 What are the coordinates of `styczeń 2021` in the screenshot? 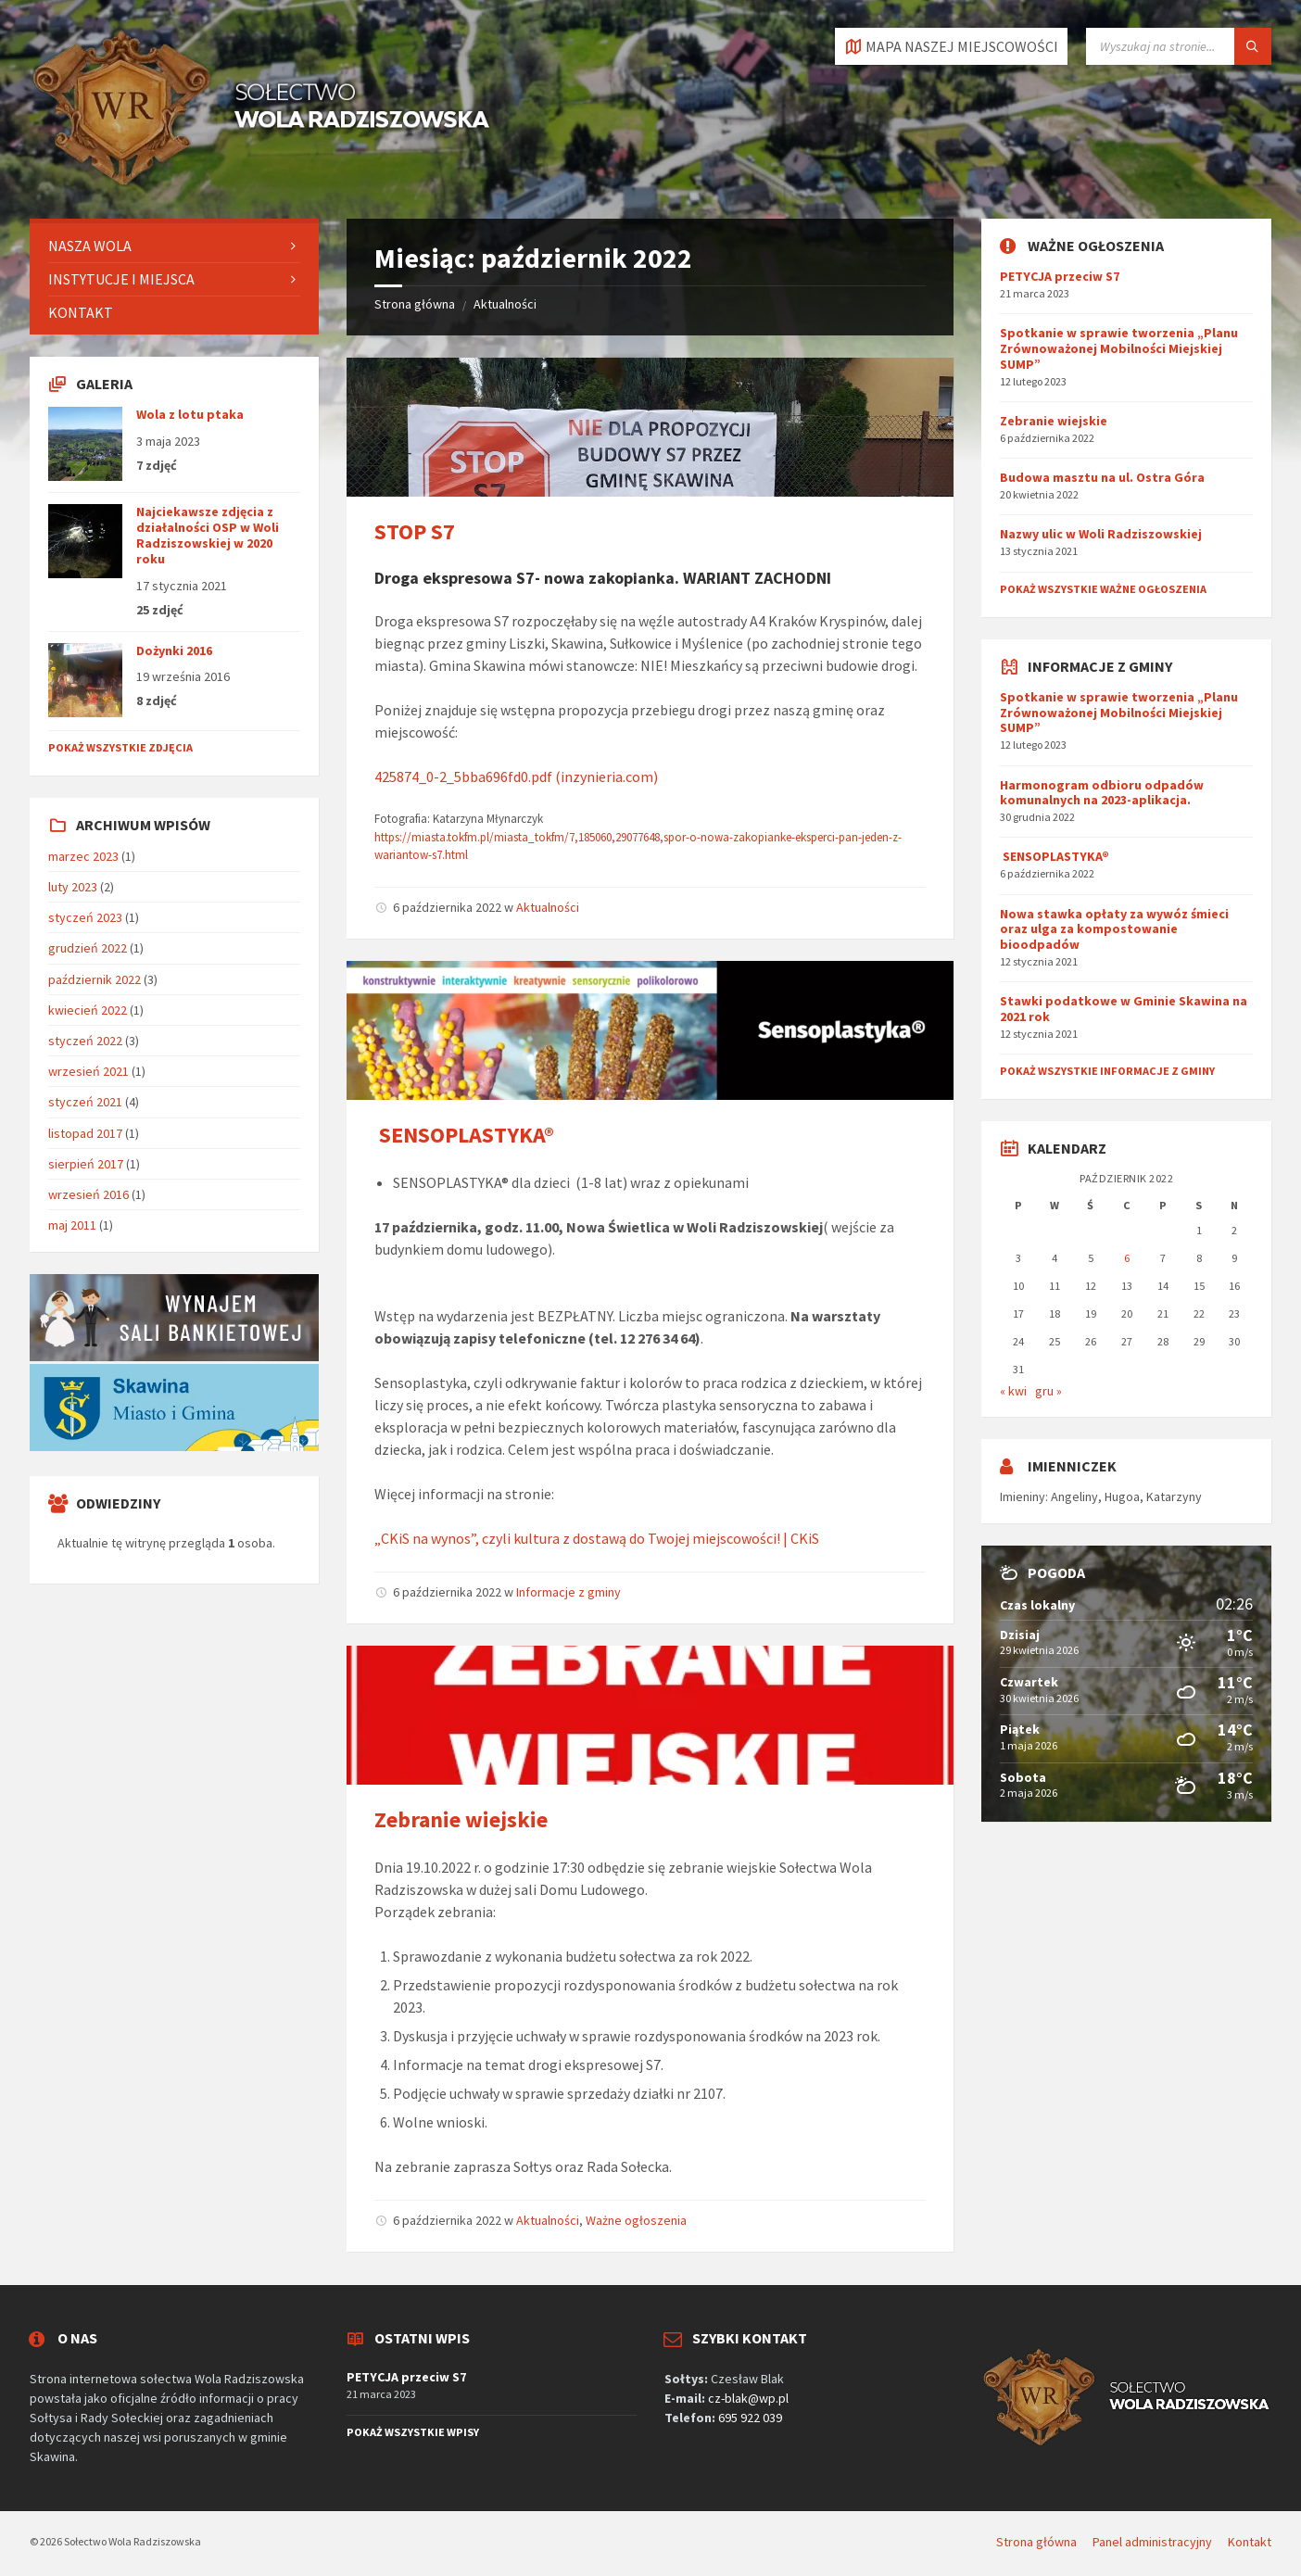 It's located at (85, 1101).